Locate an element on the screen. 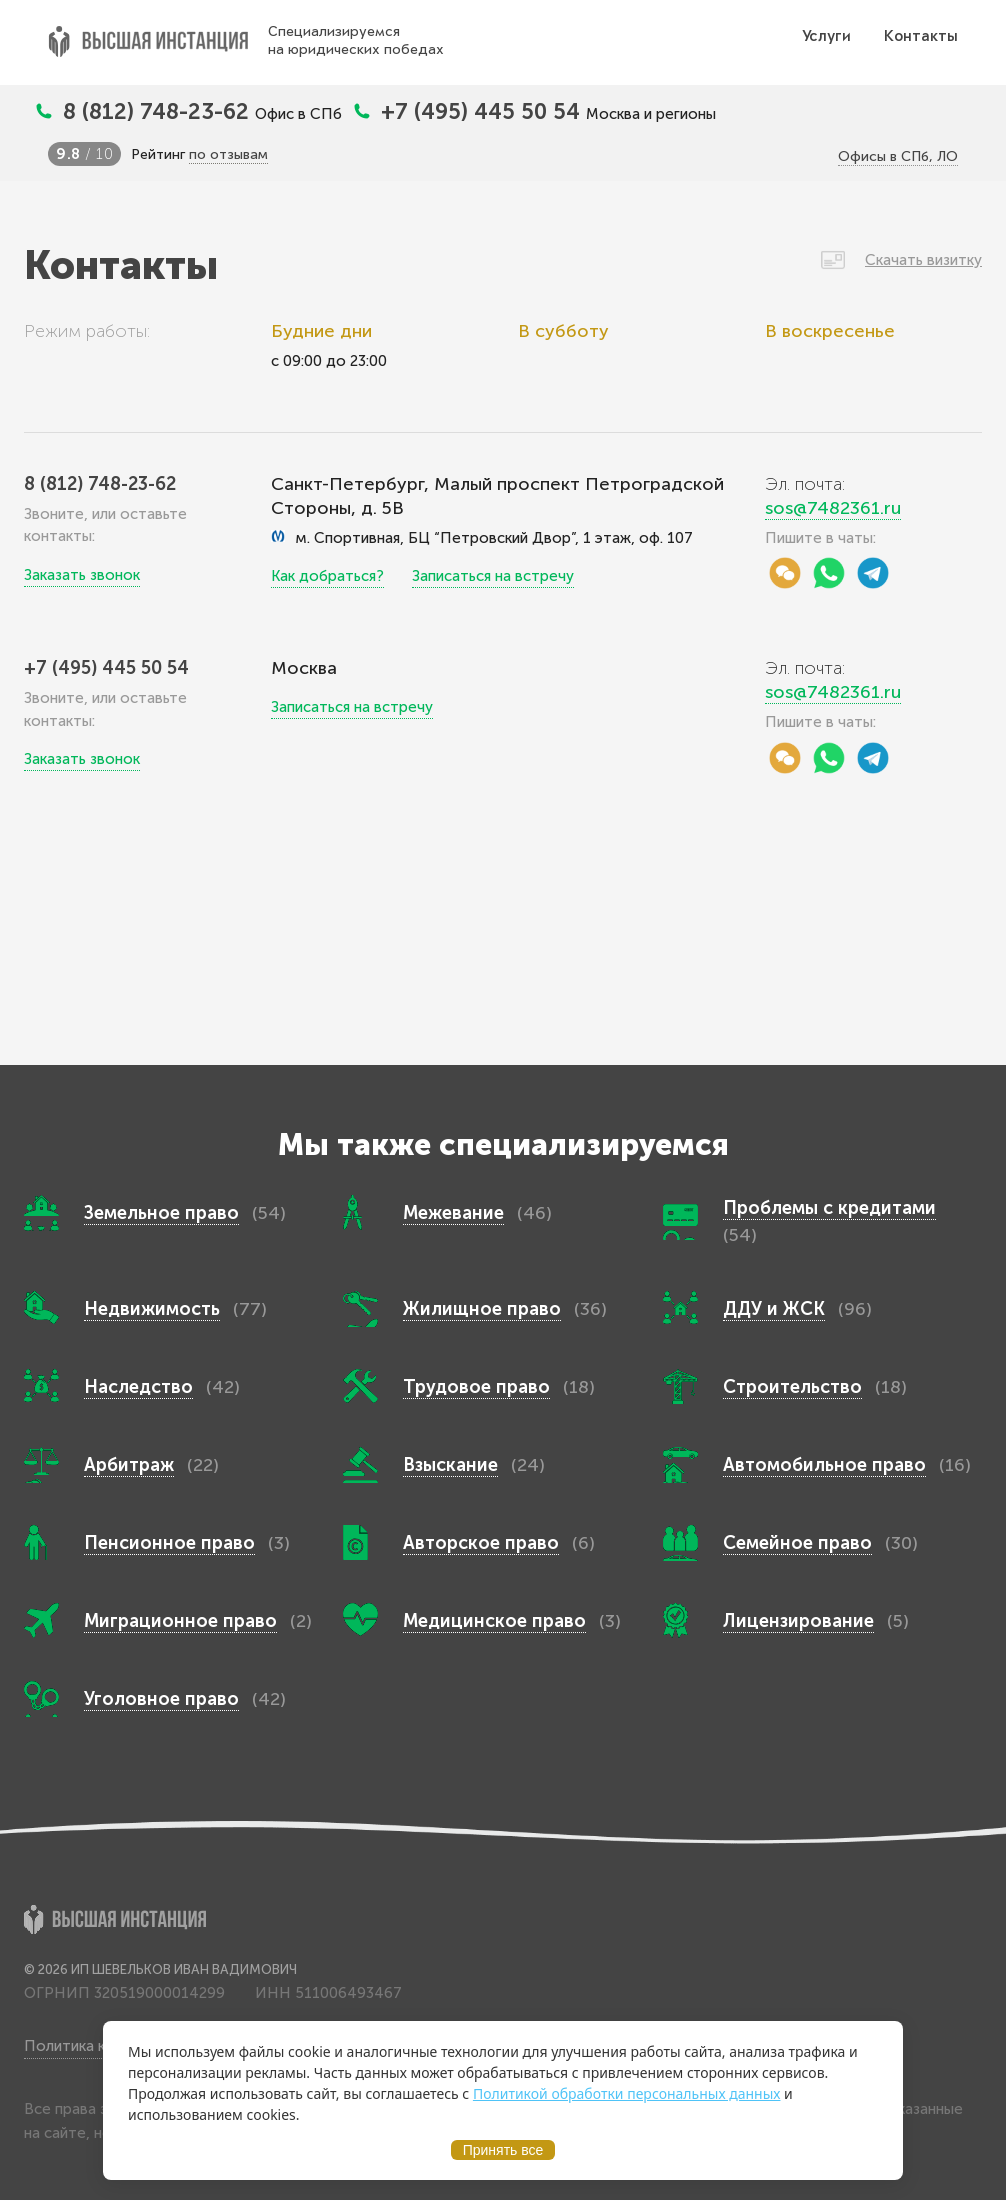 This screenshot has width=1006, height=2200. 8 (812) 748-23-62 is located at coordinates (159, 111).